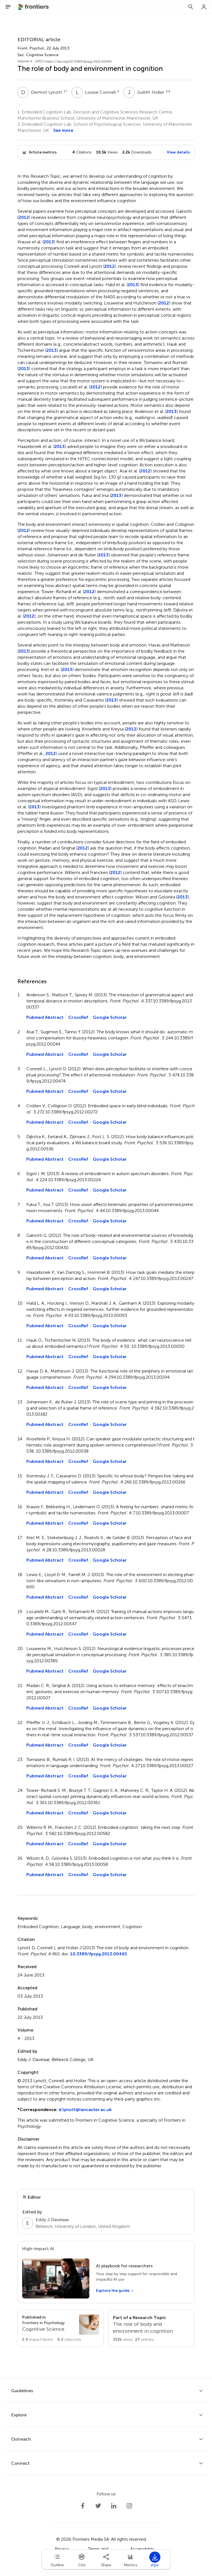 The image size is (212, 2576). I want to click on d.lynott@lancaster.ac.uk, so click(85, 2109).